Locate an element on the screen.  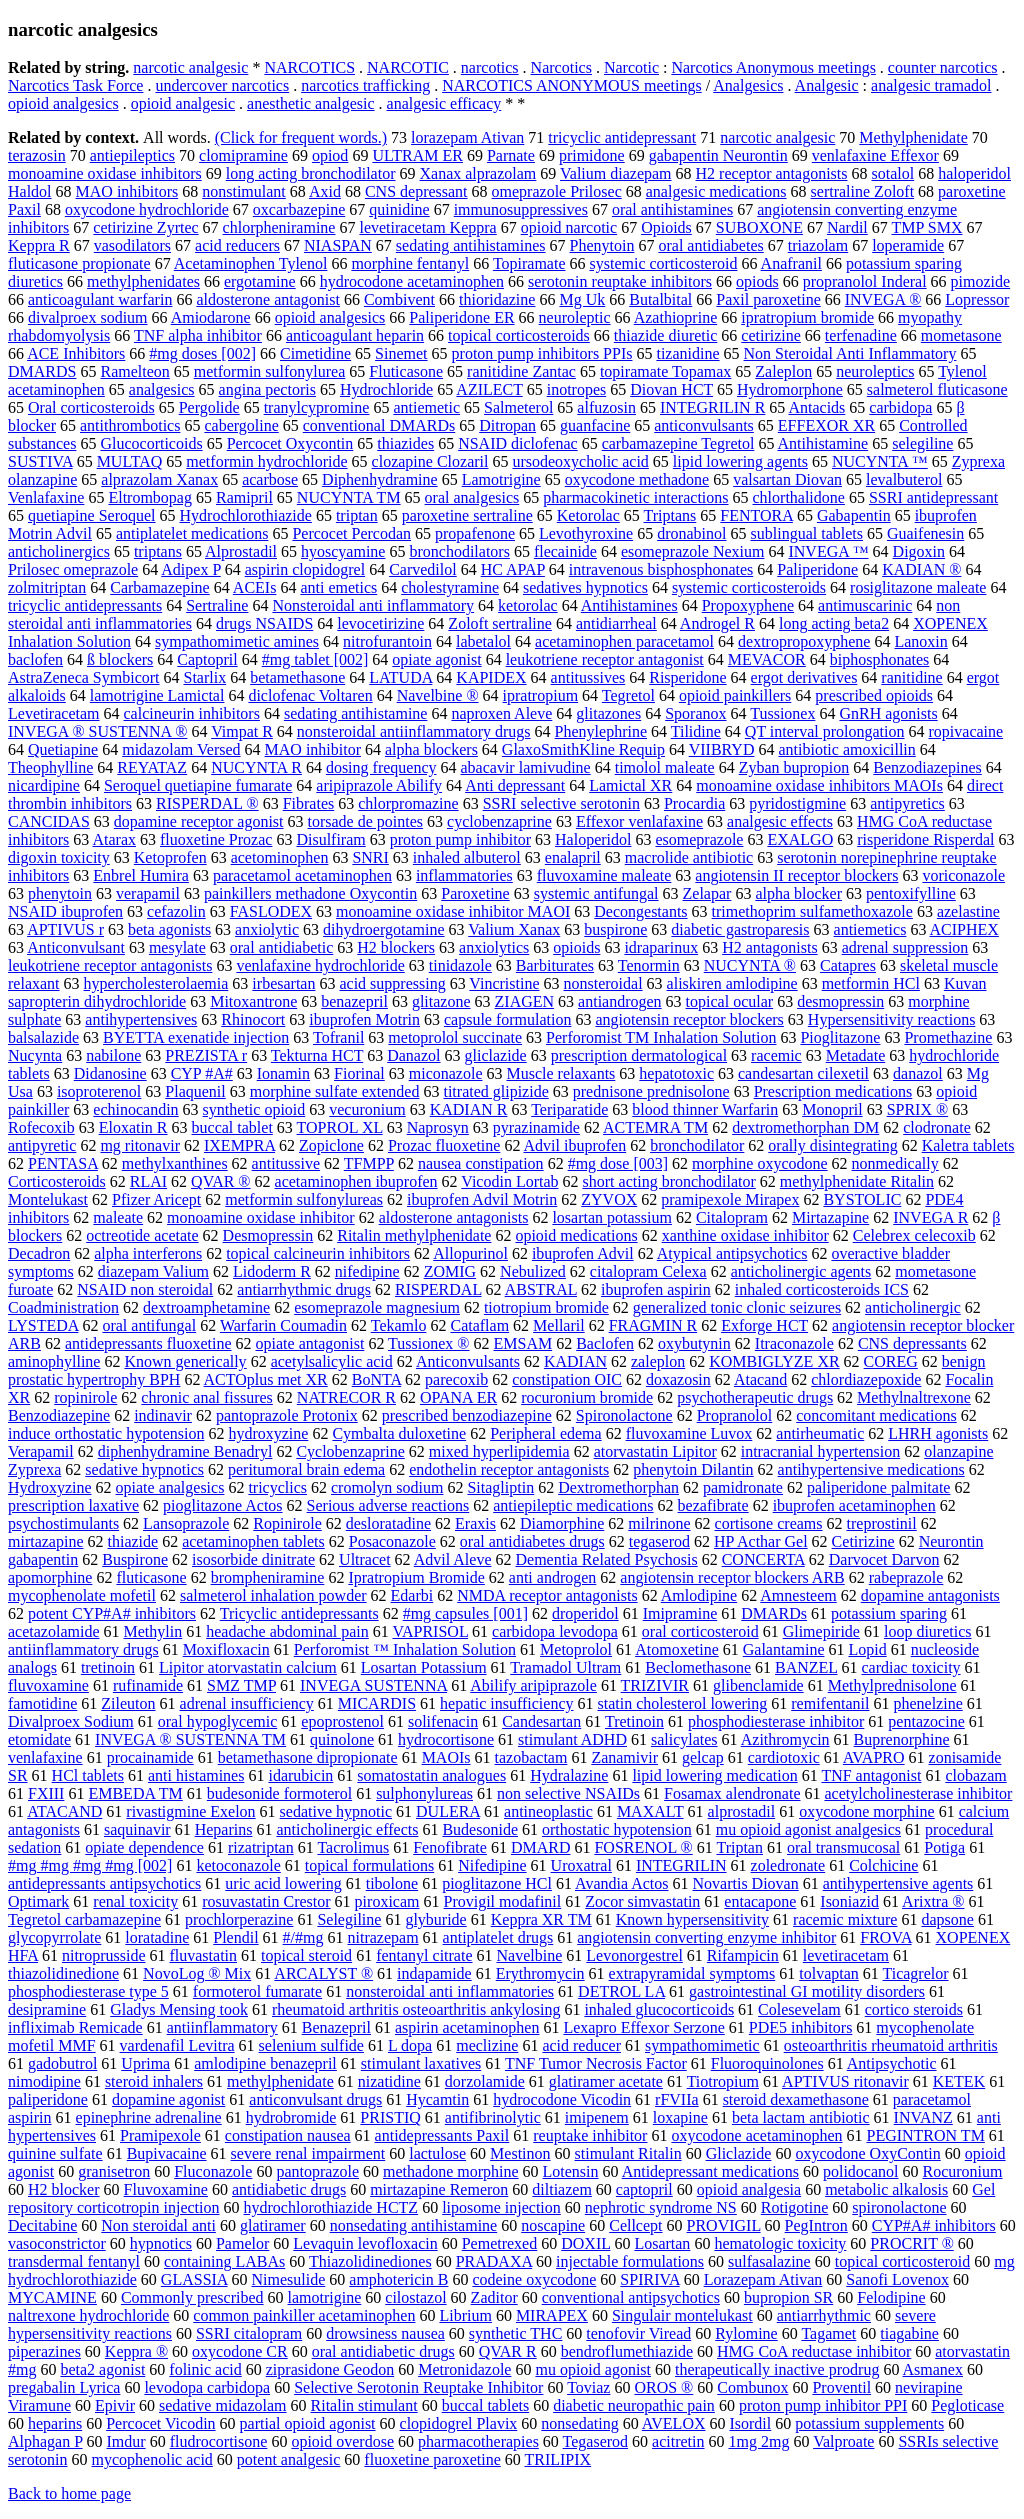
KADIAN R is located at coordinates (469, 1109).